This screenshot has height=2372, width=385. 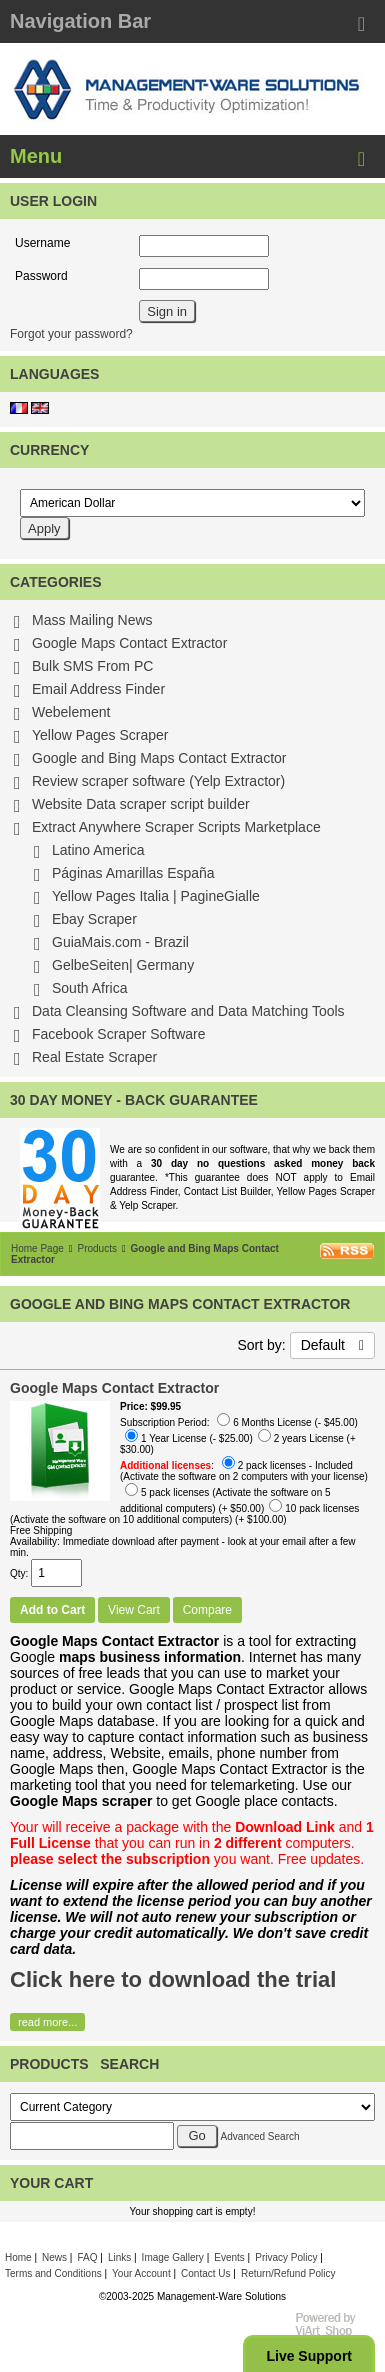 I want to click on Review scraper software (Yelp Extractor), so click(x=158, y=781).